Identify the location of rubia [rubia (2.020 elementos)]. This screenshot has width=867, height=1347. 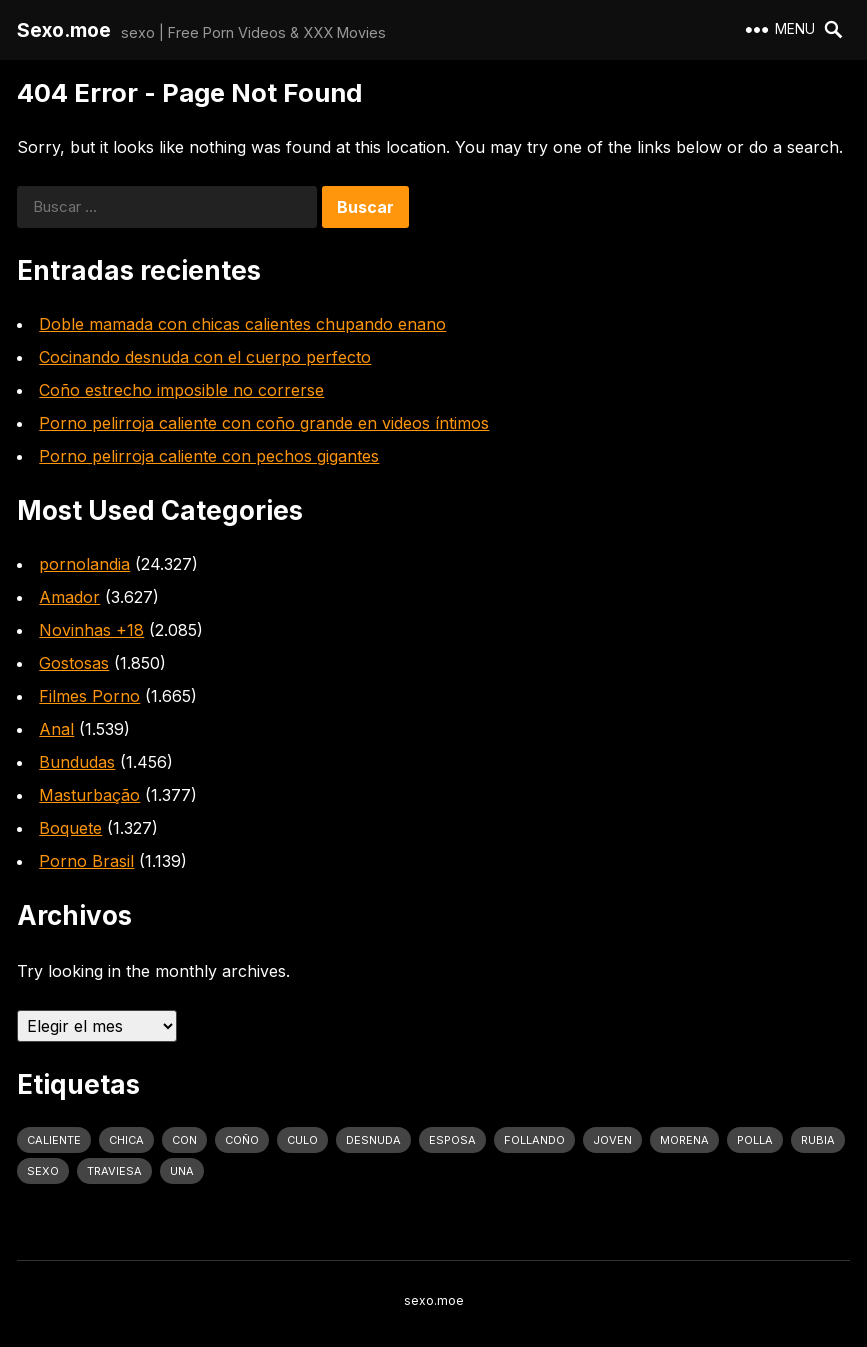
(818, 1140).